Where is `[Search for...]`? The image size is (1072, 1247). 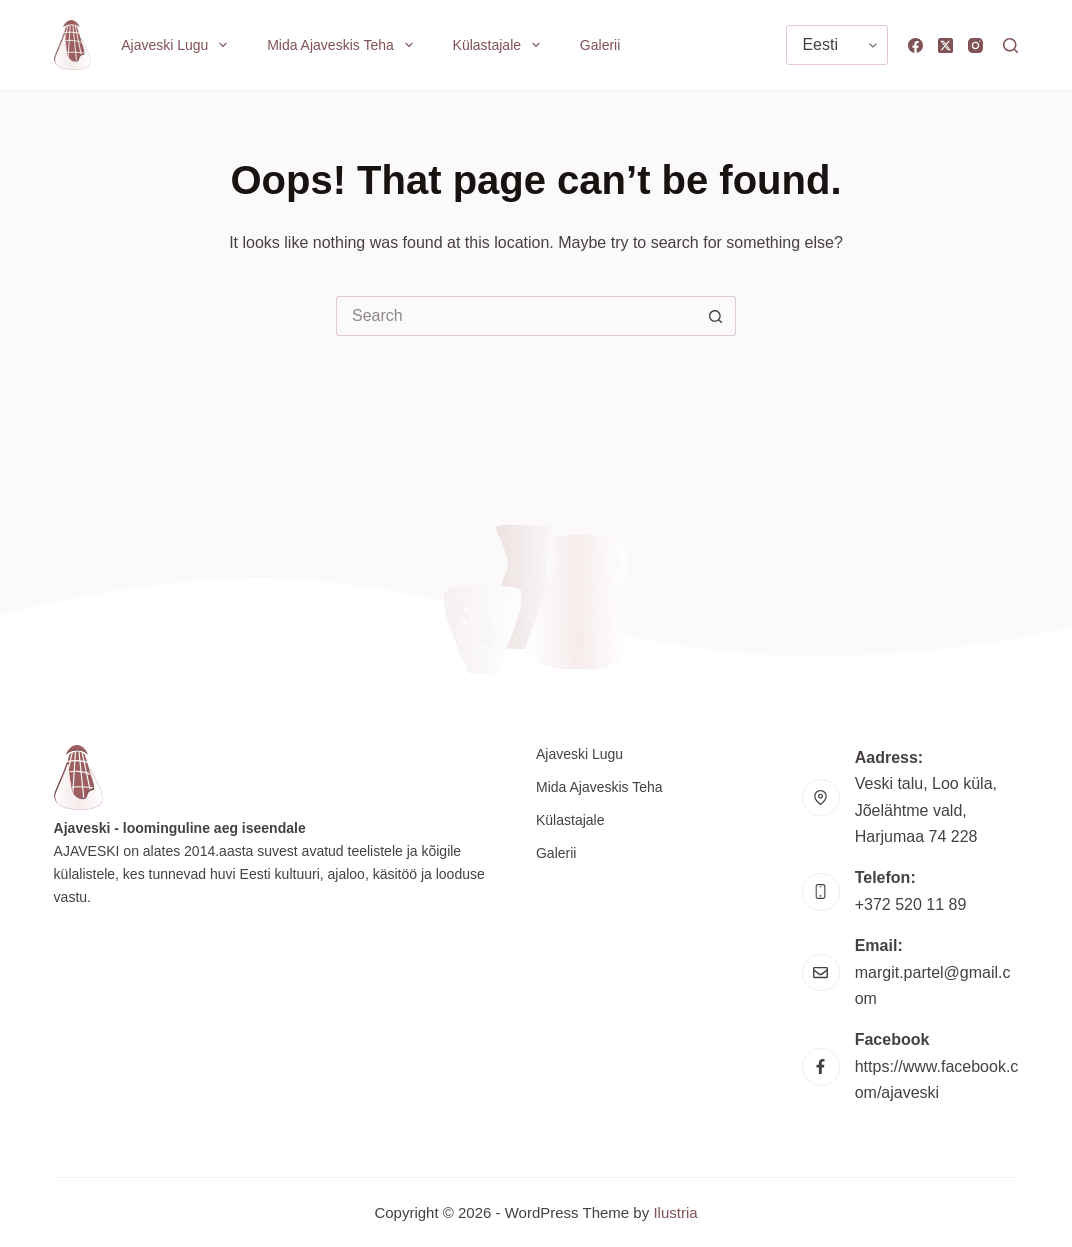 [Search for...] is located at coordinates (516, 316).